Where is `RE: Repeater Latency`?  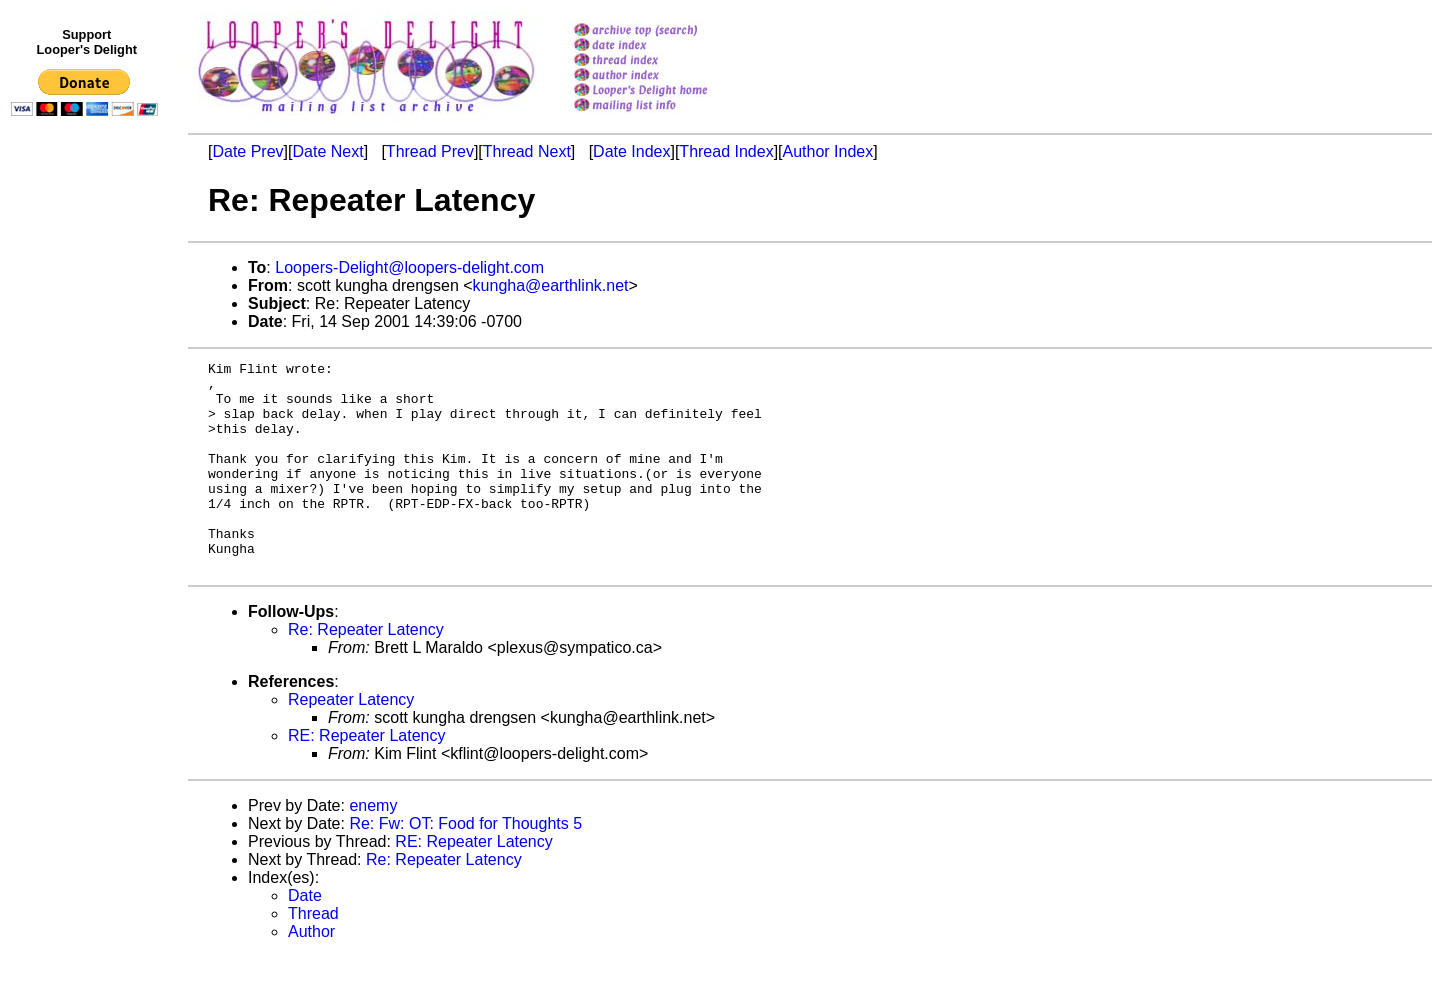
RE: Repeater Latency is located at coordinates (366, 777).